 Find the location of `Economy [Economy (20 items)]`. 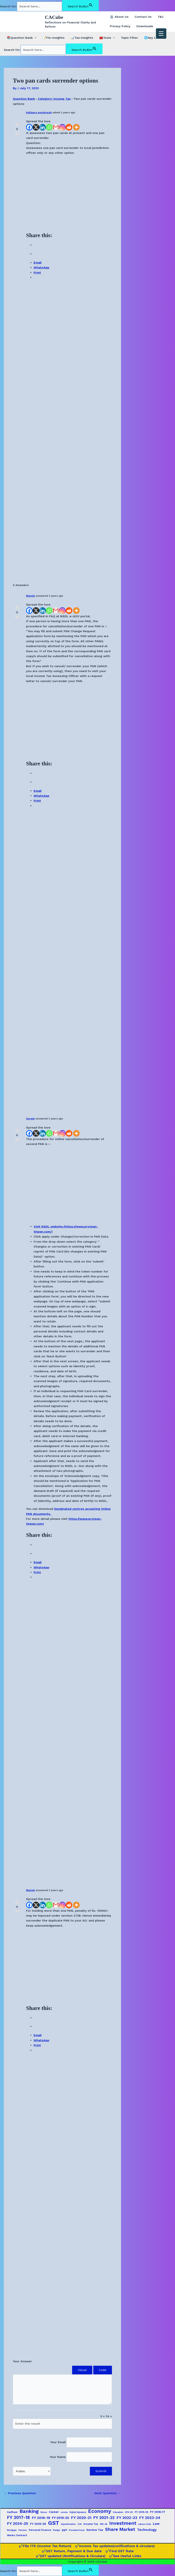

Economy [Economy (20 items)] is located at coordinates (99, 2511).